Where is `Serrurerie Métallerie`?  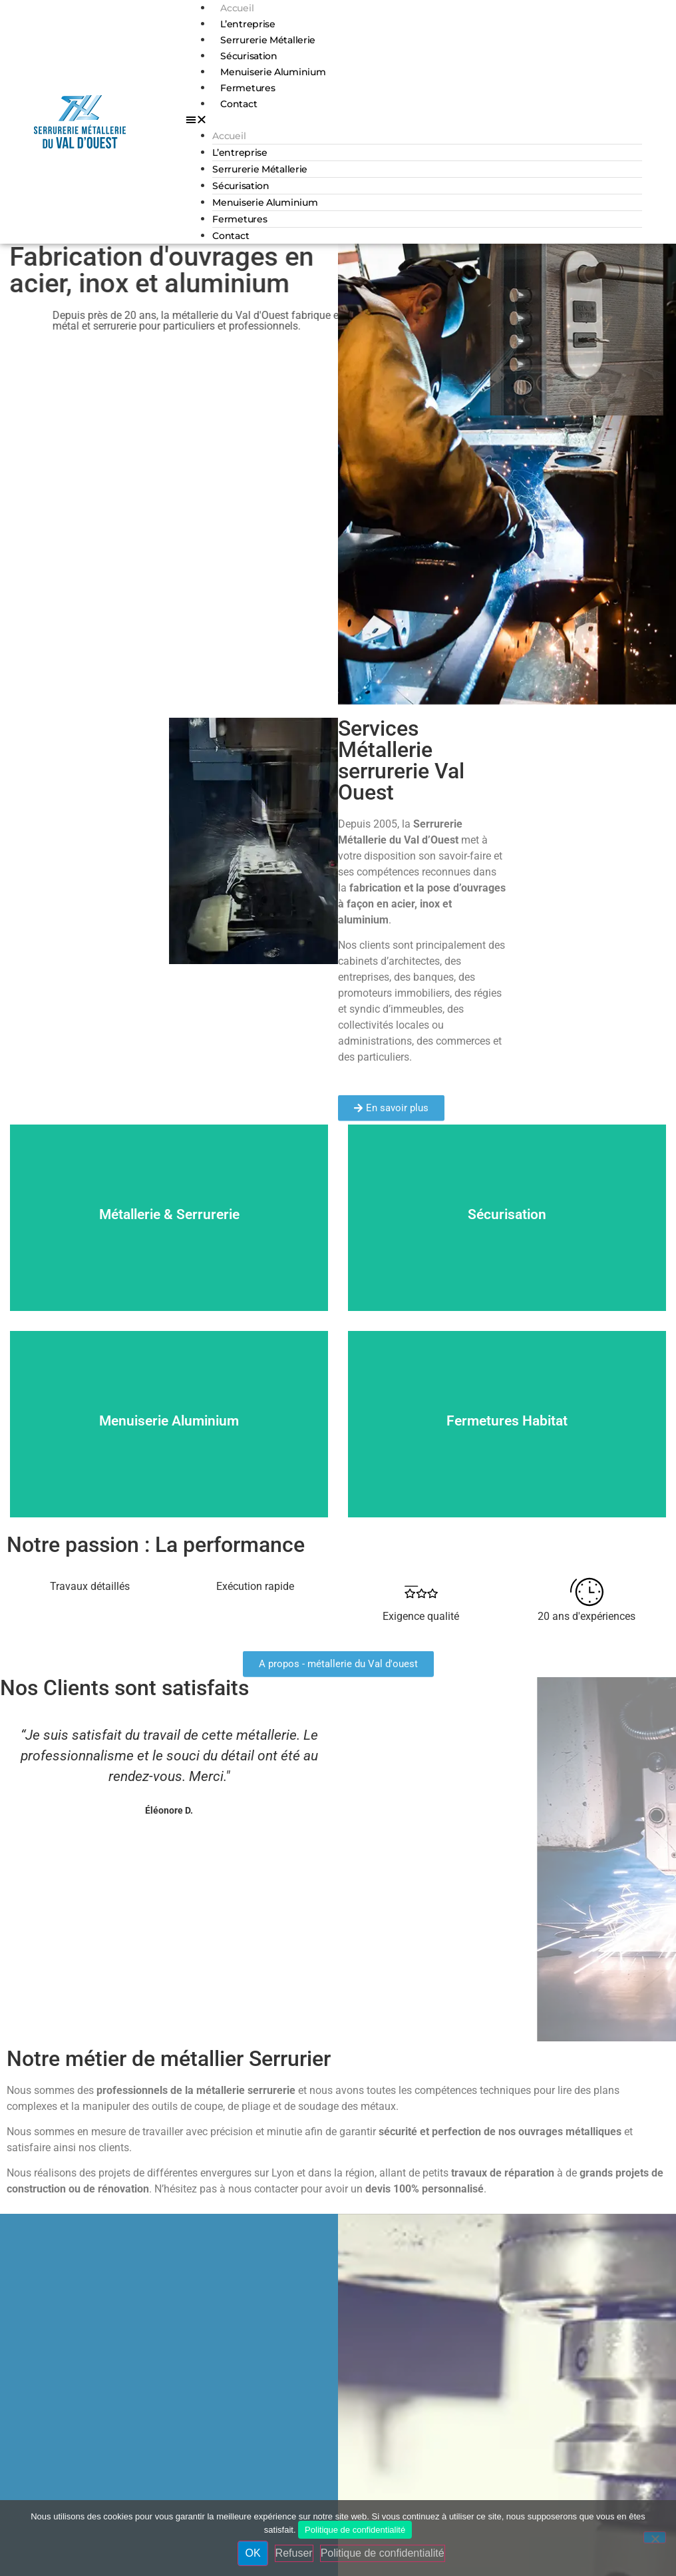
Serrurerie Métallerie is located at coordinates (267, 40).